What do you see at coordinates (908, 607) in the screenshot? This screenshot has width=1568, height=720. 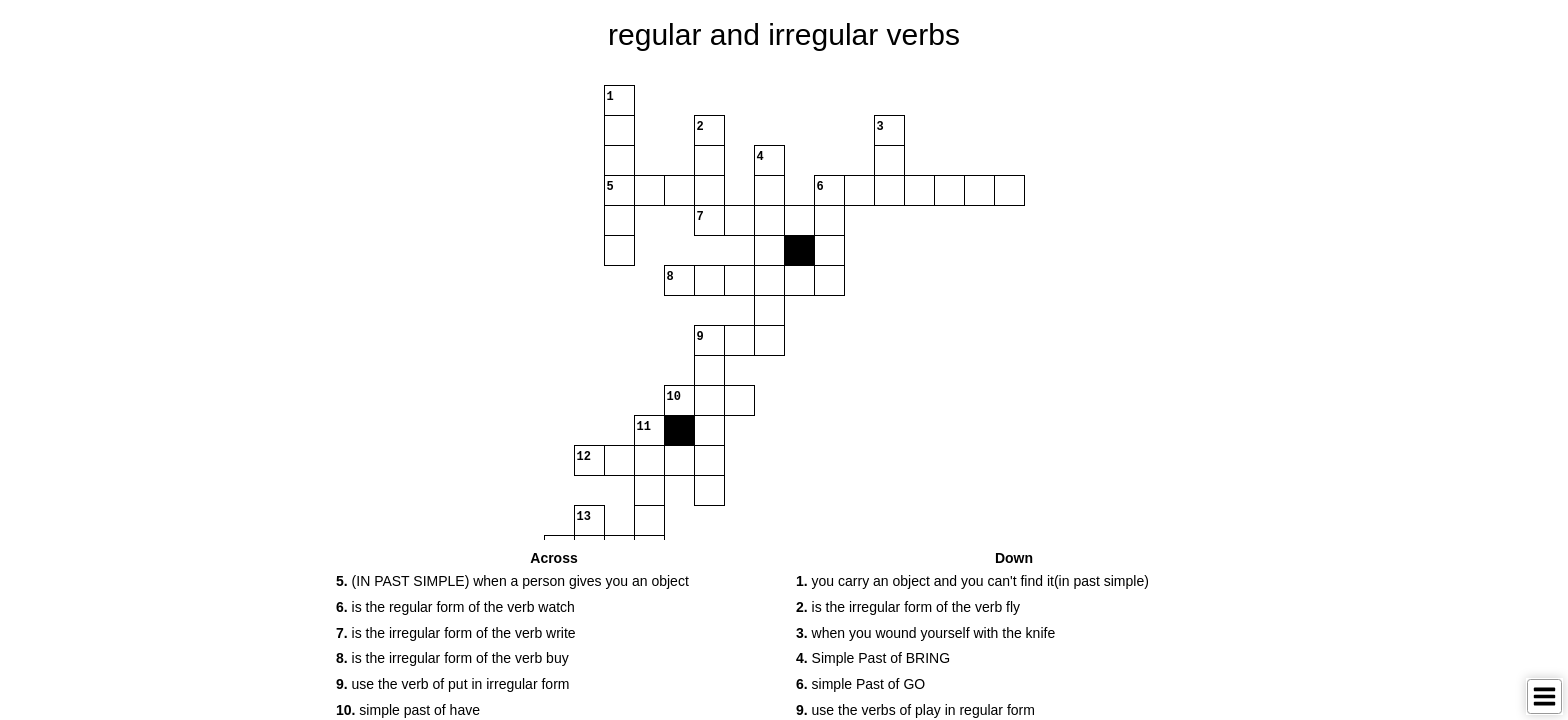 I see `is the irregular form of the verb fly [button]` at bounding box center [908, 607].